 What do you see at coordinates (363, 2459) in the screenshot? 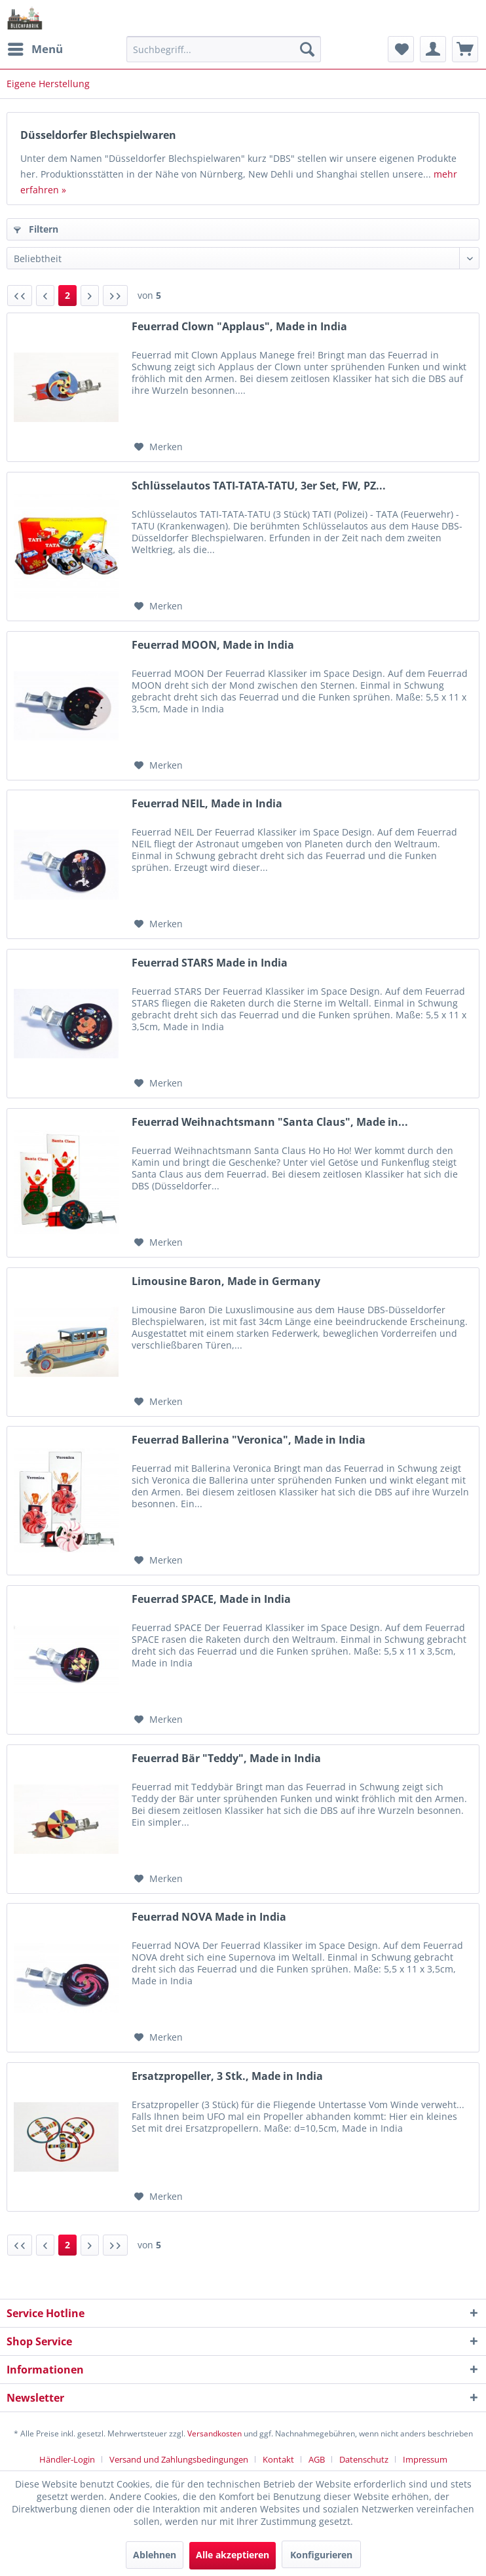
I see `Datenschutz` at bounding box center [363, 2459].